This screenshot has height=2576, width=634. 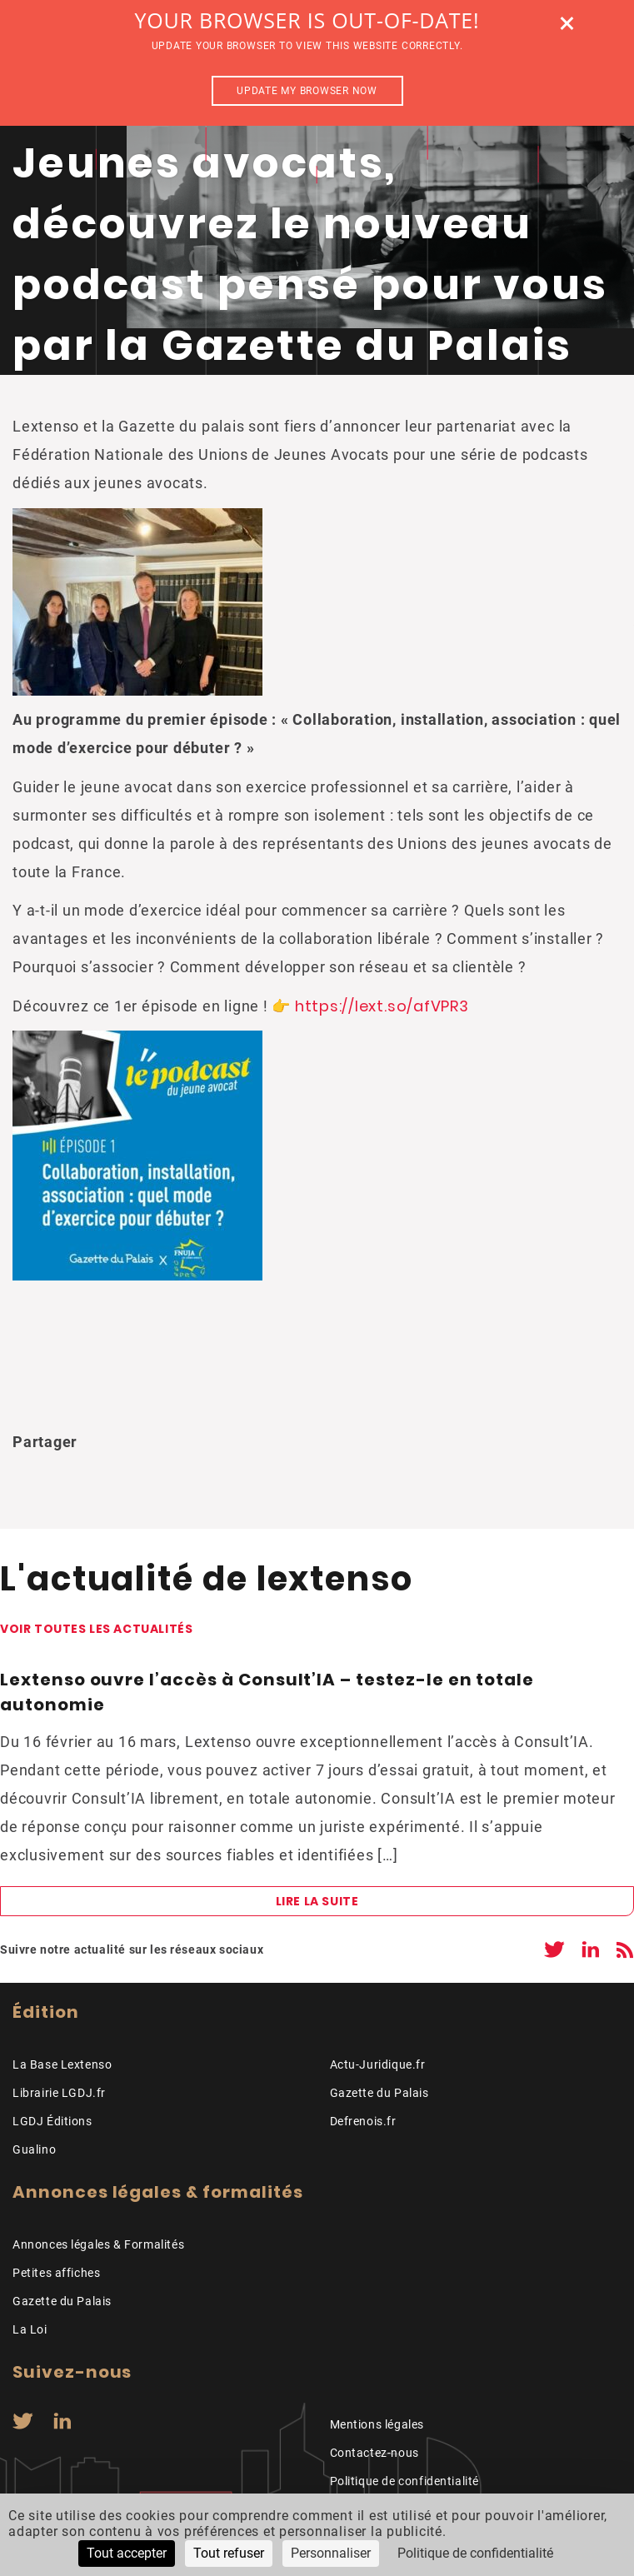 What do you see at coordinates (405, 2481) in the screenshot?
I see `Politique de confidentialité` at bounding box center [405, 2481].